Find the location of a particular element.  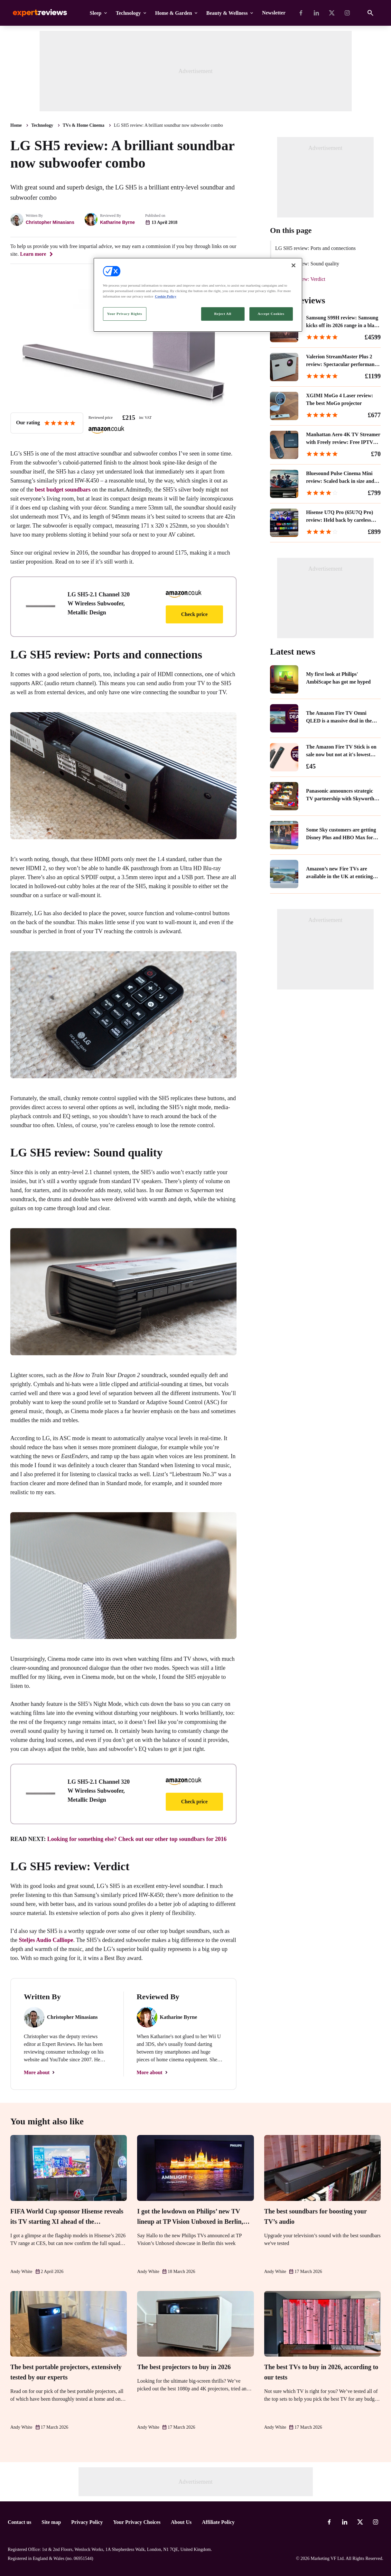

Expert Reviews [Expert Reviews logo] is located at coordinates (35, 13).